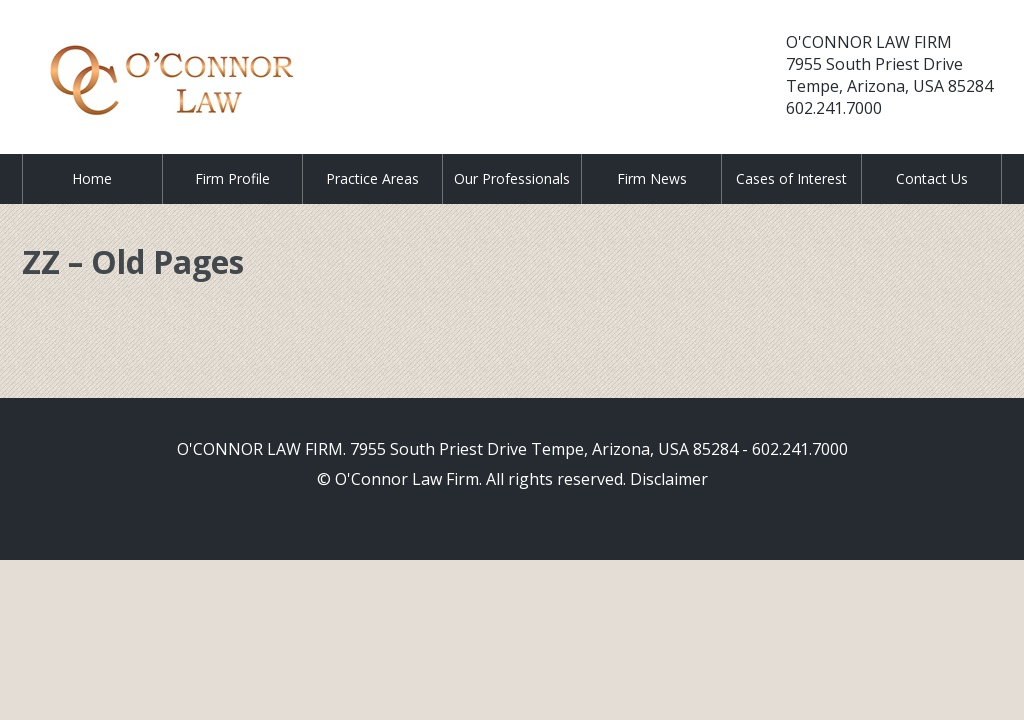 This screenshot has height=720, width=1024. What do you see at coordinates (232, 178) in the screenshot?
I see `Firm Profile` at bounding box center [232, 178].